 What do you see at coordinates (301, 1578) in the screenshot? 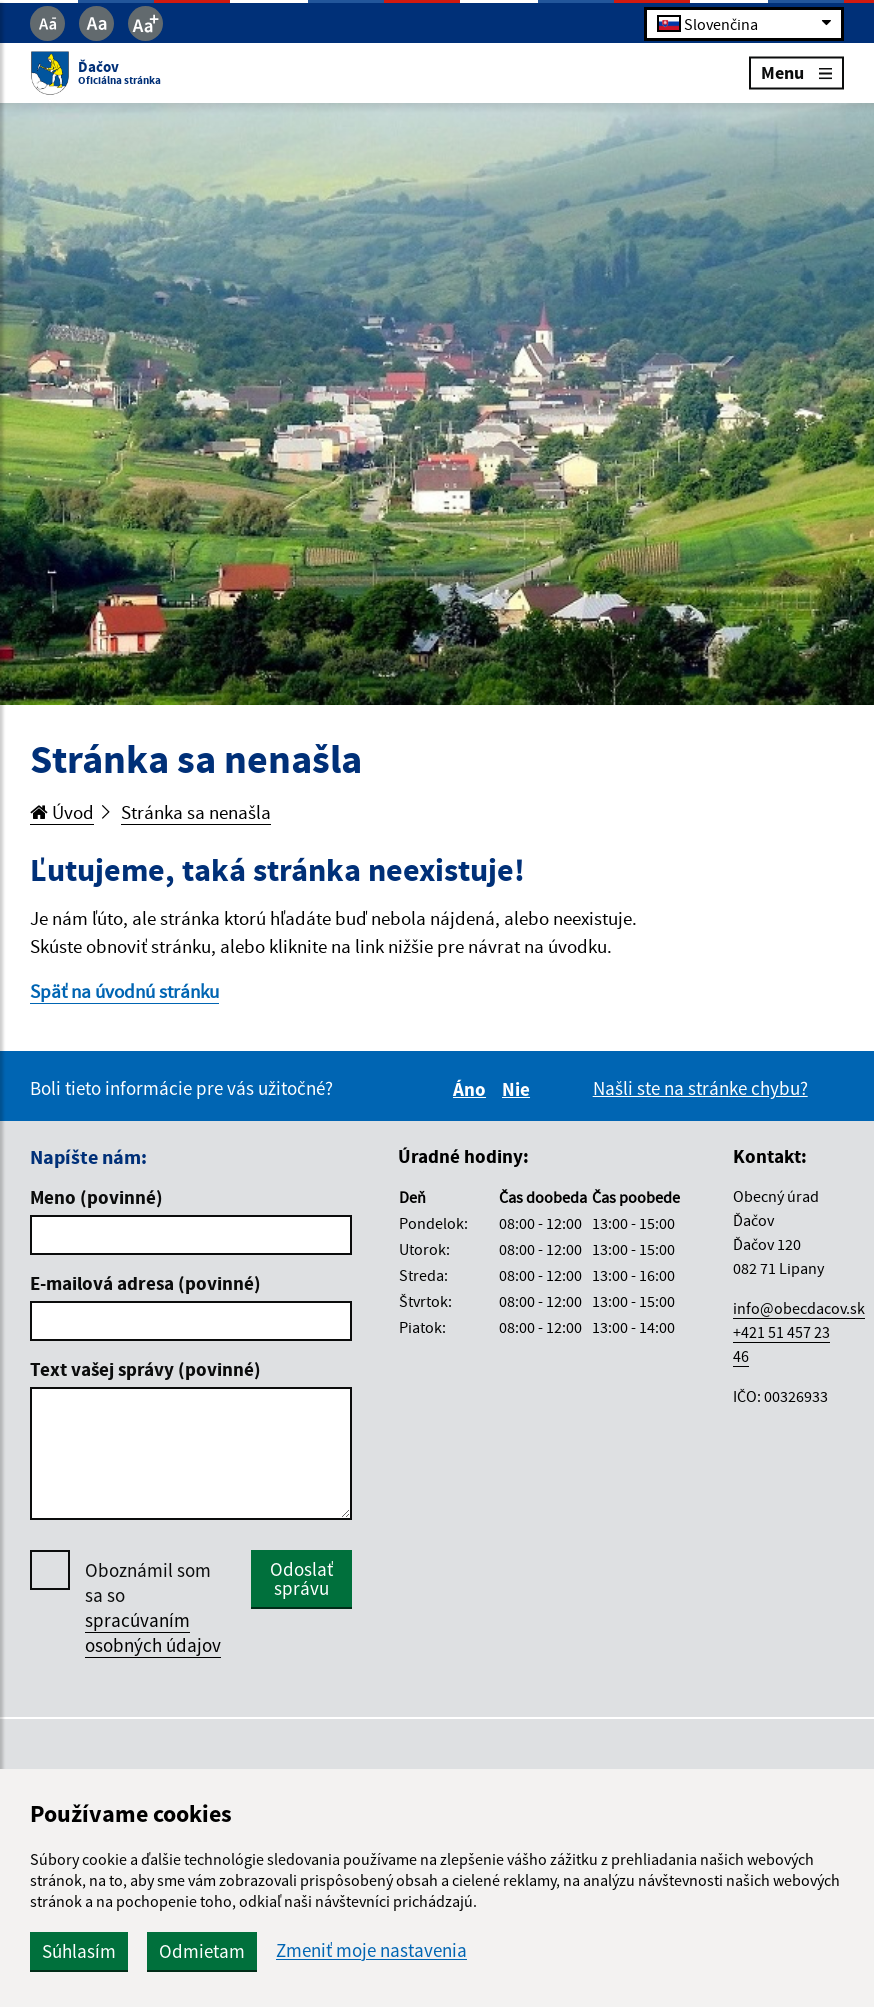
I see `Odoslať správu` at bounding box center [301, 1578].